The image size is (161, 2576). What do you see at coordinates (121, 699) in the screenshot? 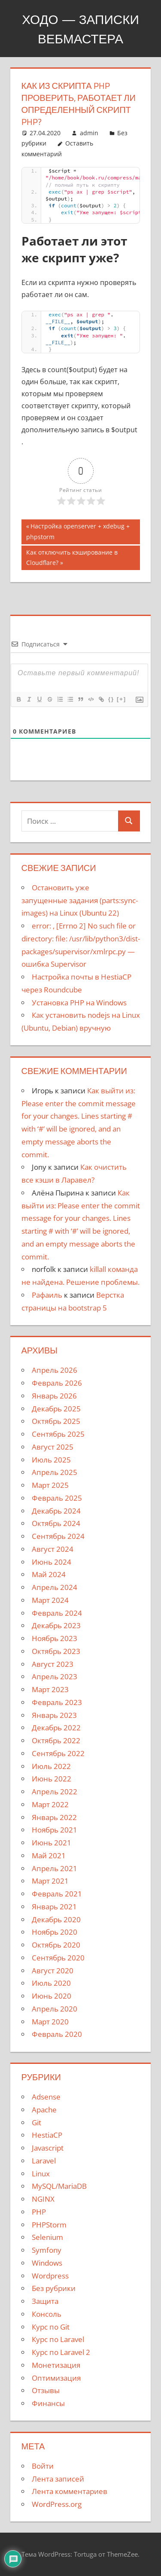
I see `[+]` at bounding box center [121, 699].